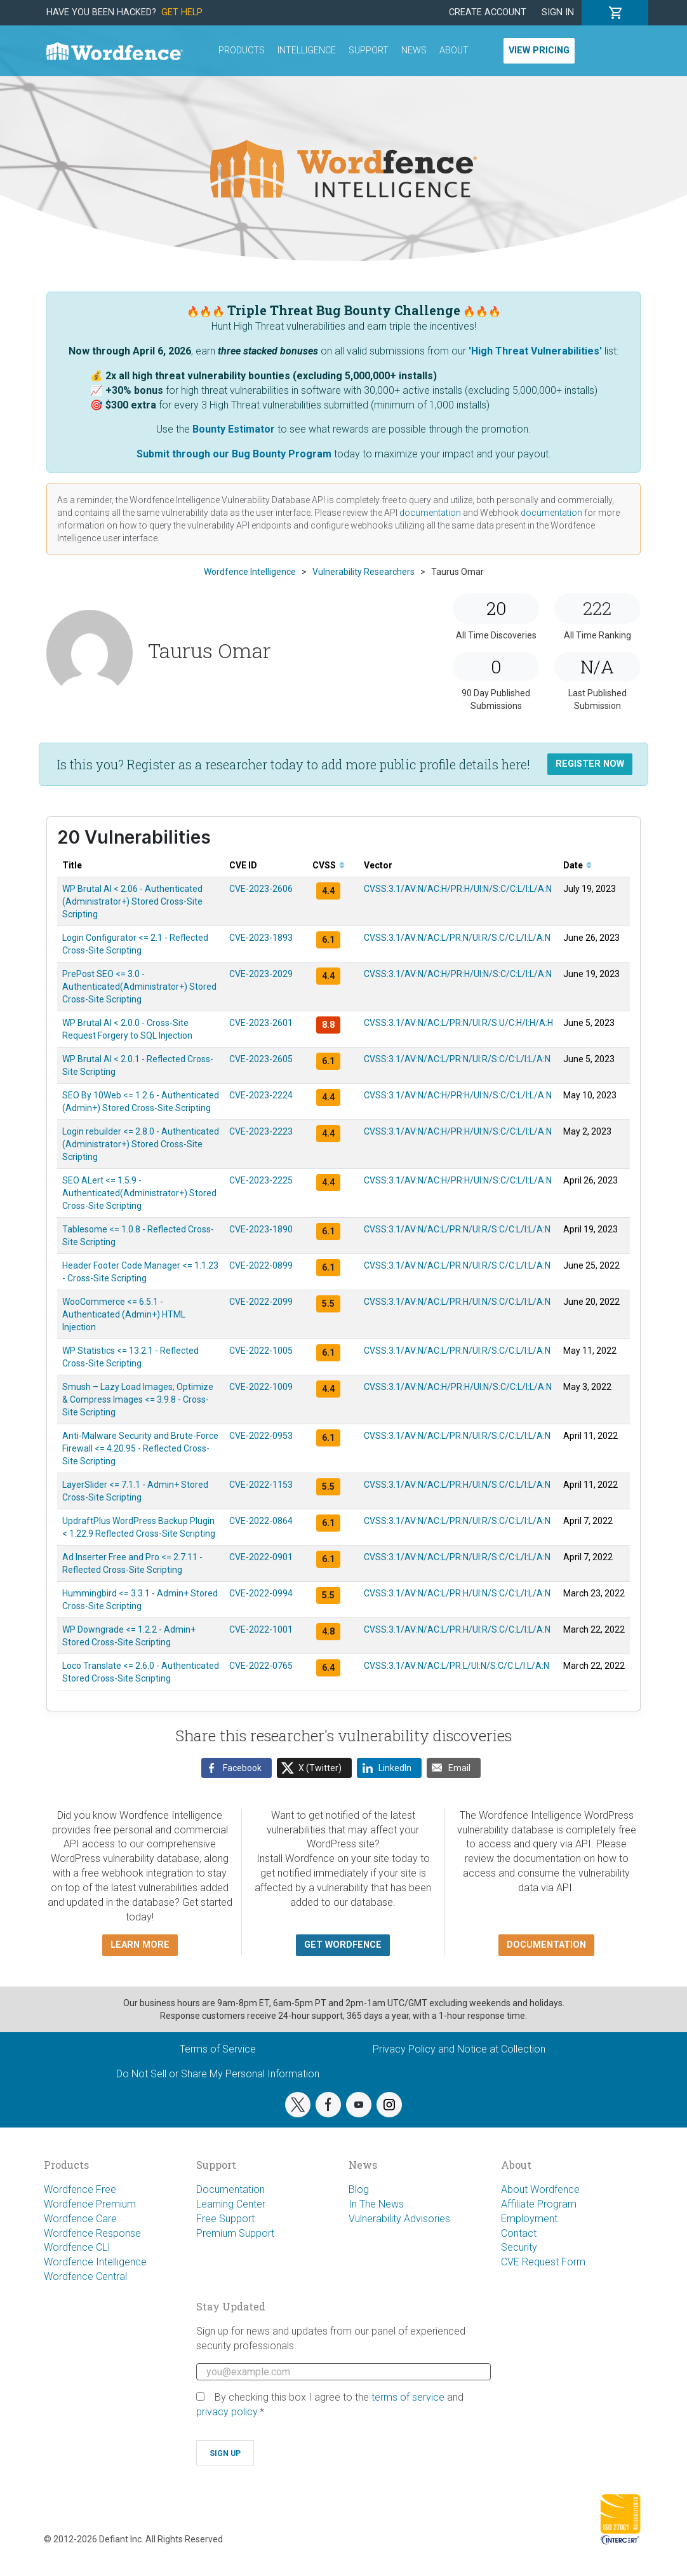 Image resolution: width=687 pixels, height=2576 pixels. Describe the element at coordinates (261, 1436) in the screenshot. I see `CVE-2022-0953` at that location.